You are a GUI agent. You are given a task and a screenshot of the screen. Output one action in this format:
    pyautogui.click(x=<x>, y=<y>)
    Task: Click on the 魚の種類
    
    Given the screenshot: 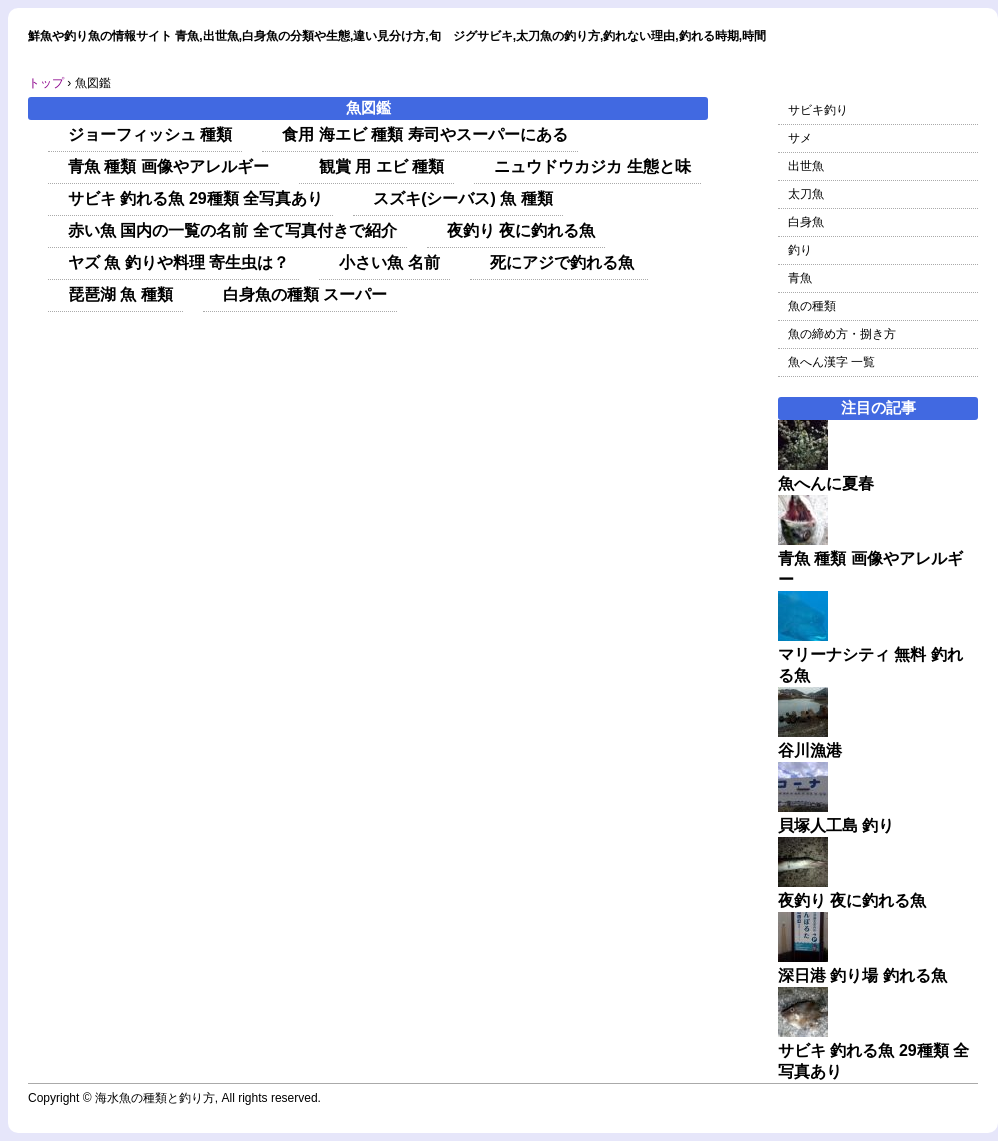 What is the action you would take?
    pyautogui.click(x=812, y=306)
    